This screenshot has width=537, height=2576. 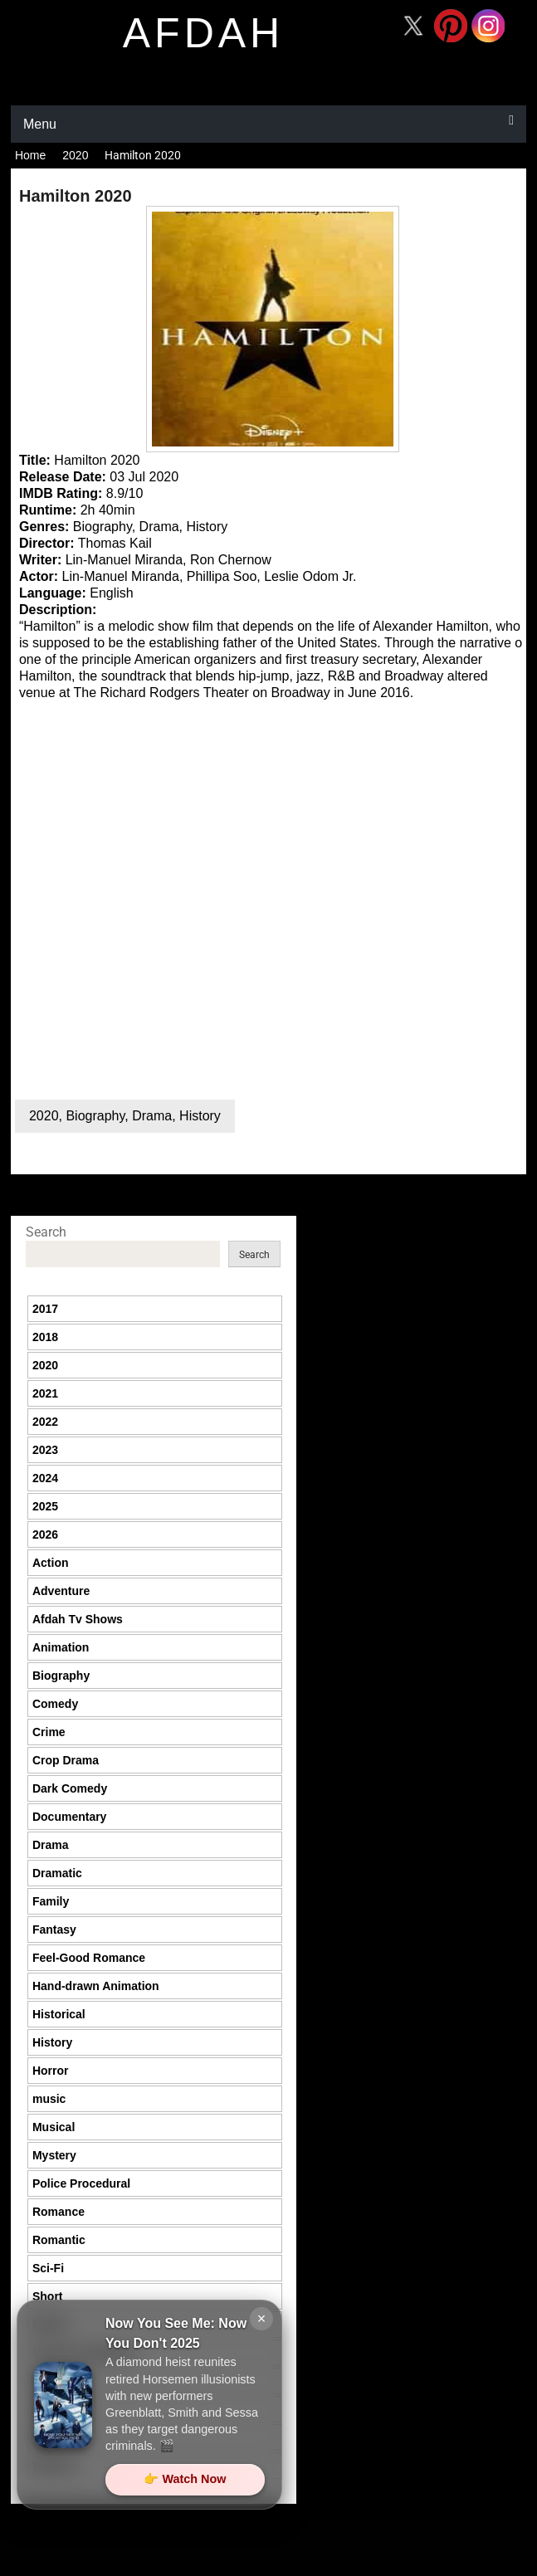 I want to click on Sci-Fi, so click(x=48, y=2268).